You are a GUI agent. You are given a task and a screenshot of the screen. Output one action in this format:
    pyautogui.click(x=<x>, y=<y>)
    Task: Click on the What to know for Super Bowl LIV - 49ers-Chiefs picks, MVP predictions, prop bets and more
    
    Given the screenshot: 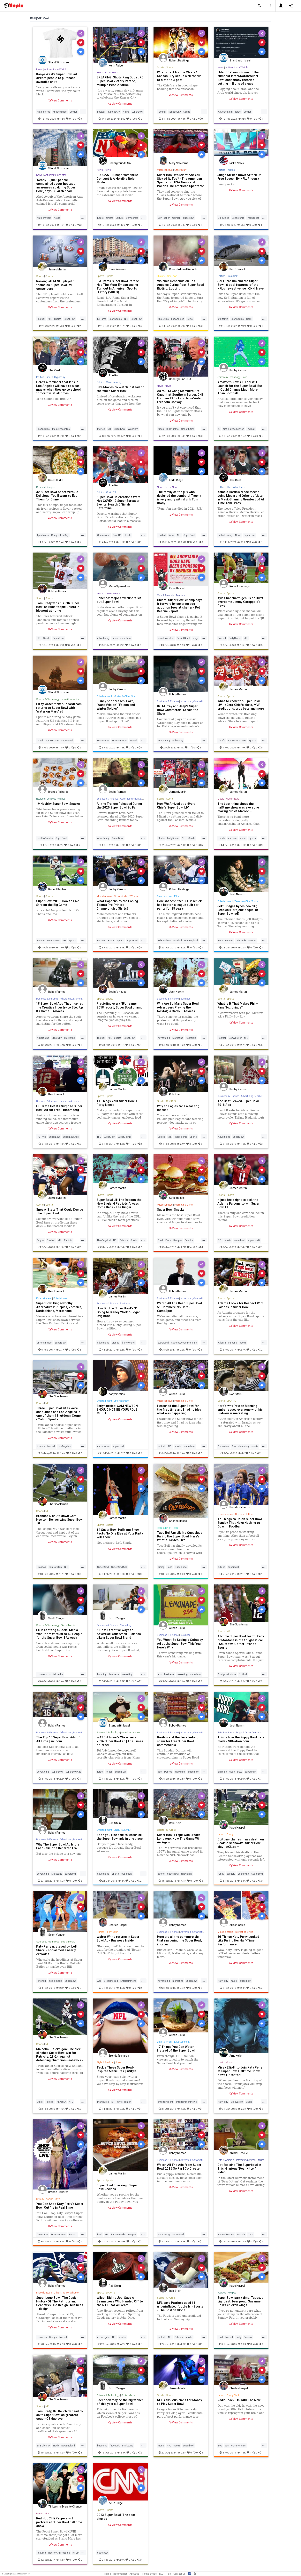 What is the action you would take?
    pyautogui.click(x=240, y=704)
    